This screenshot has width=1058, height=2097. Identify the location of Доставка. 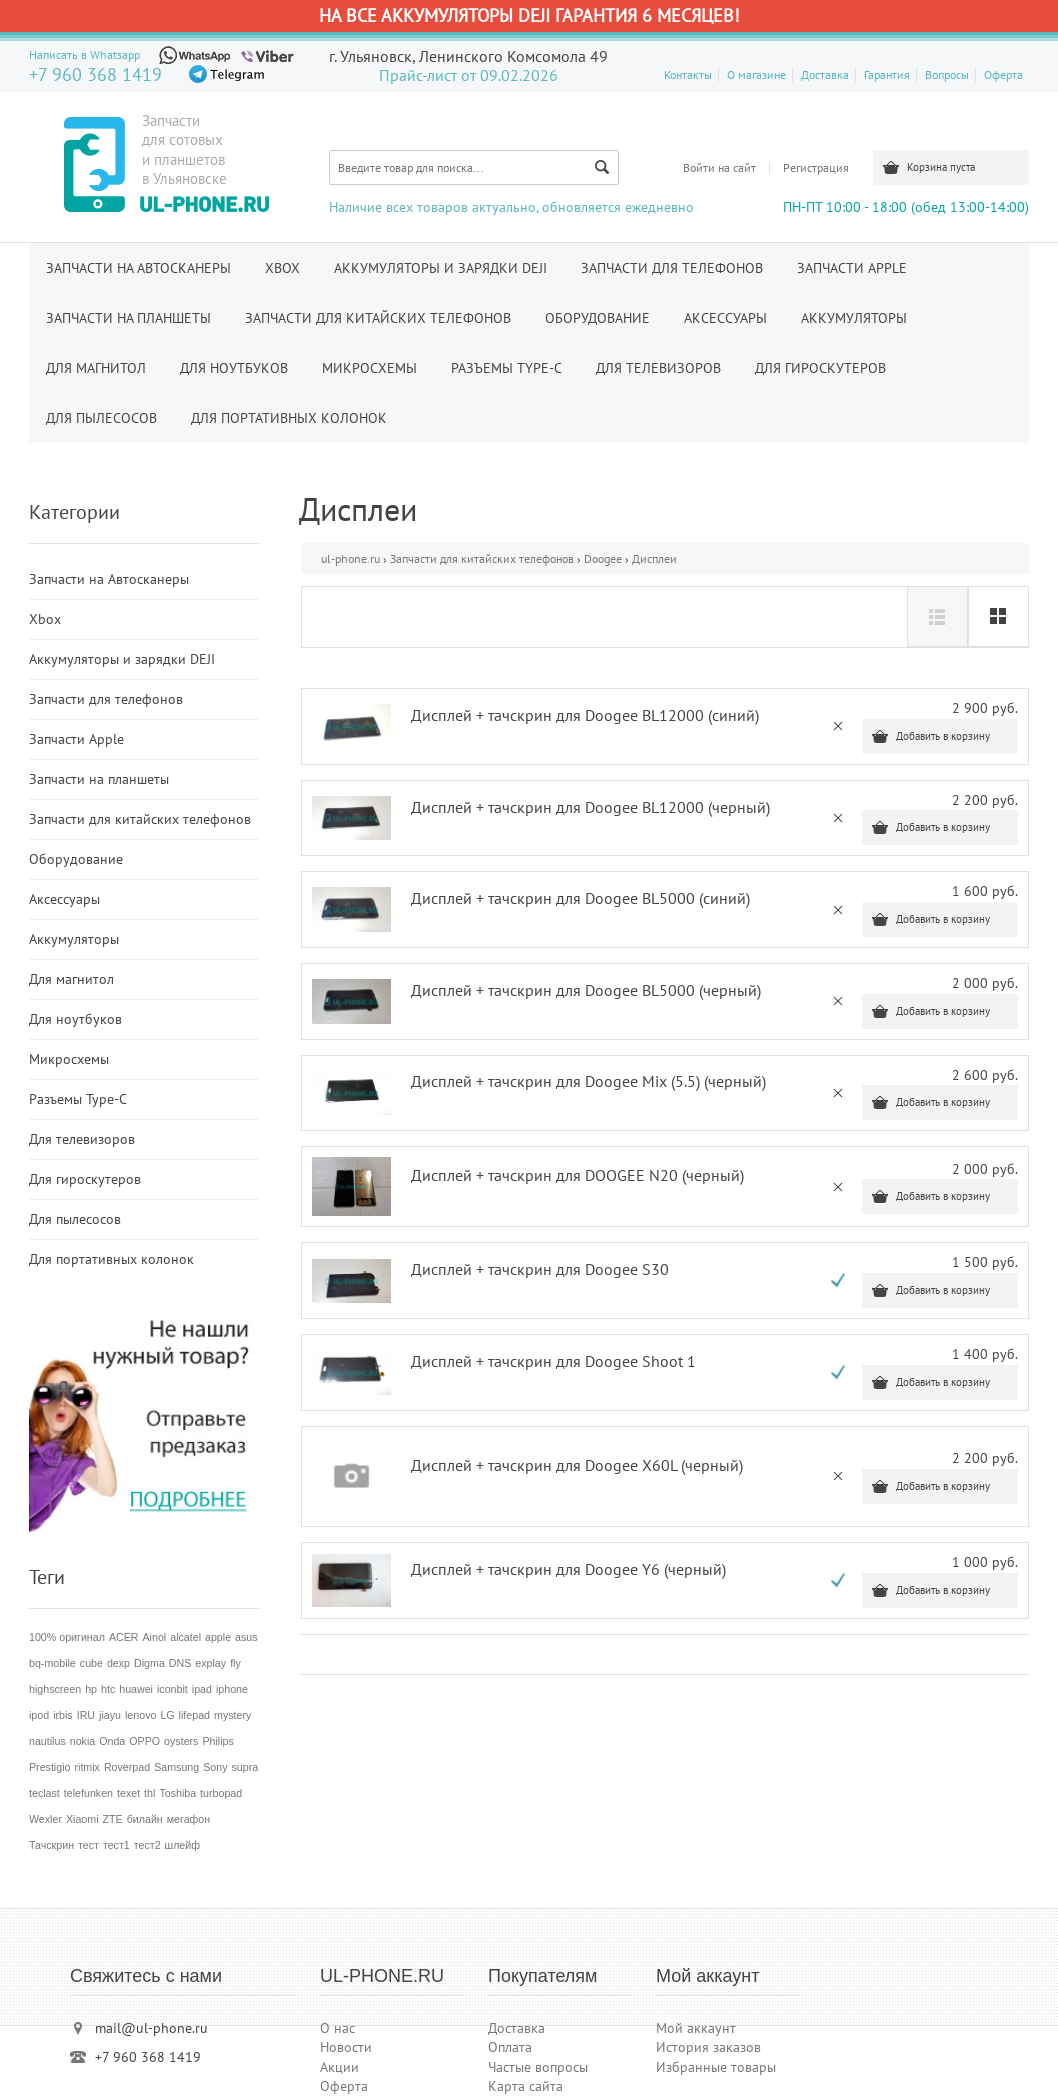
(825, 74).